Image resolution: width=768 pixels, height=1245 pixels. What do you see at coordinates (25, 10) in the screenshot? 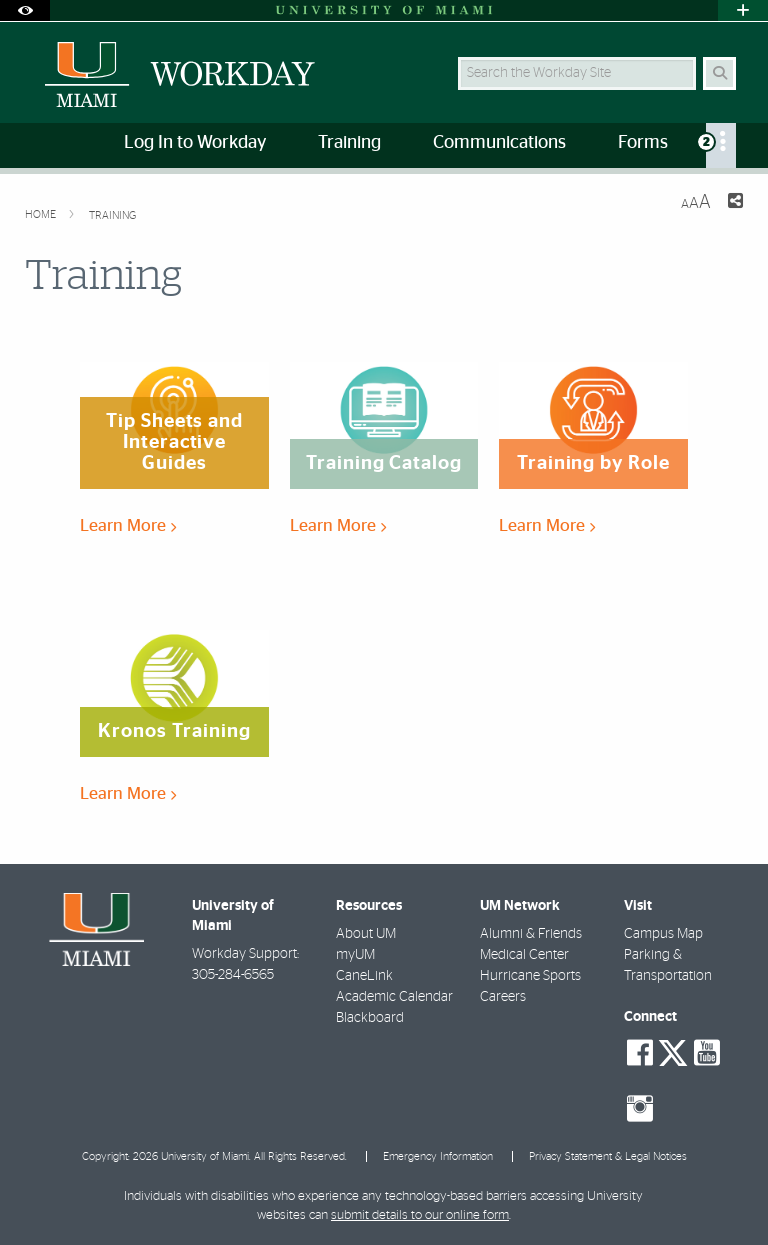
I see `[Open Accessibility Options]` at bounding box center [25, 10].